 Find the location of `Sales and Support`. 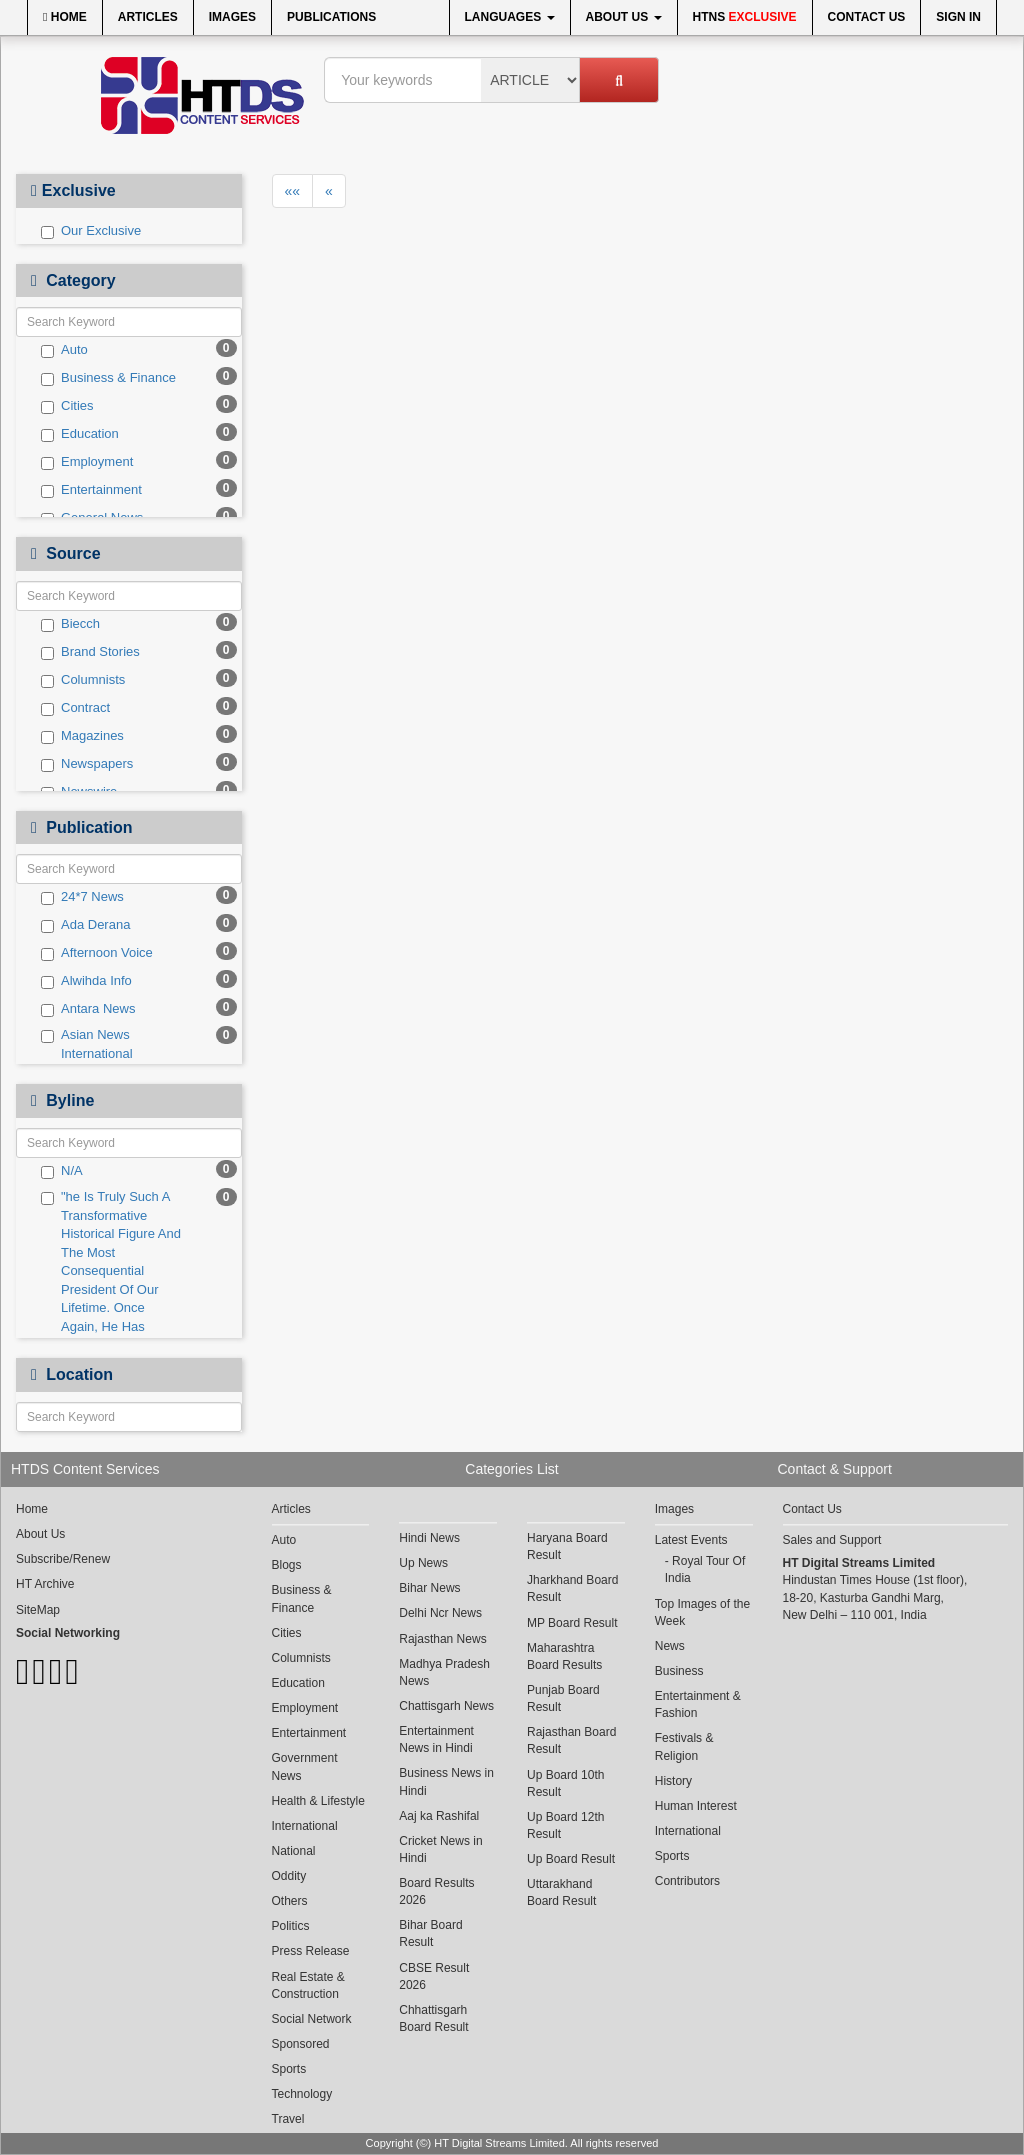

Sales and Support is located at coordinates (832, 1540).